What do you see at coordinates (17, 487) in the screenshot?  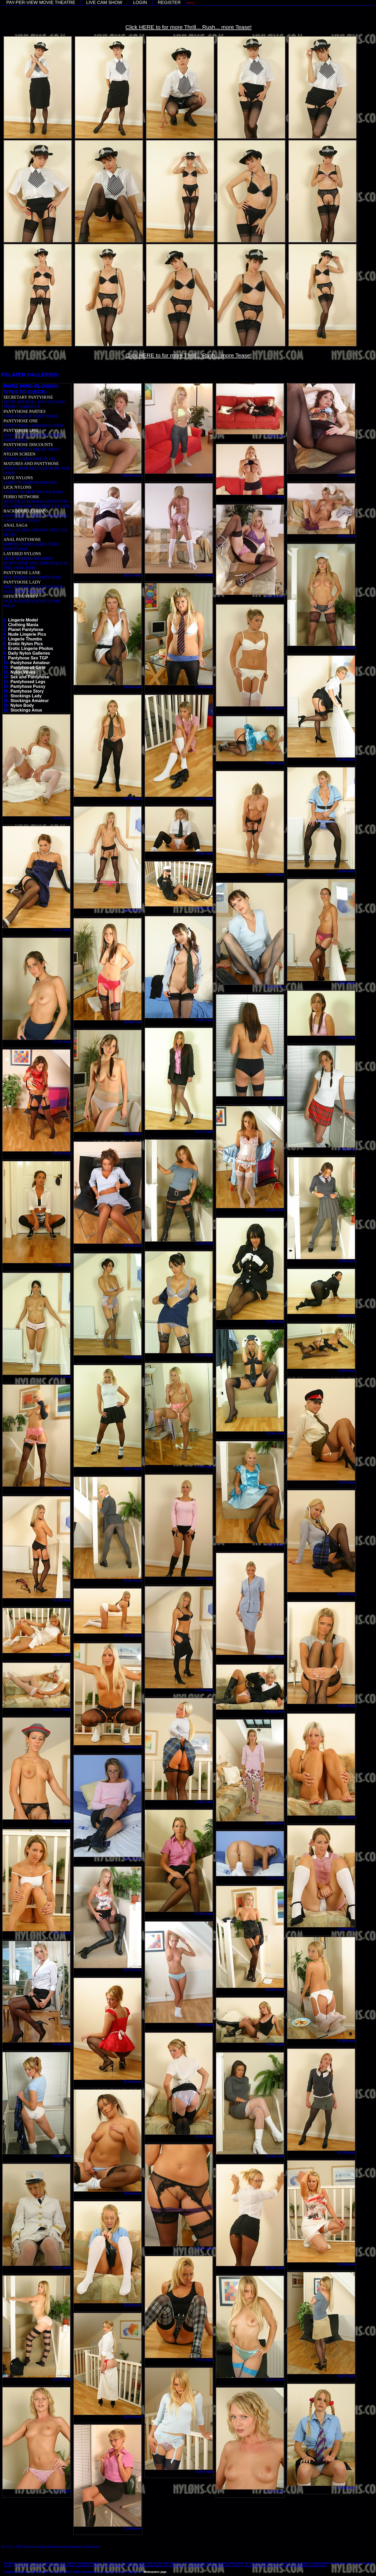 I see `LICK NYLONS` at bounding box center [17, 487].